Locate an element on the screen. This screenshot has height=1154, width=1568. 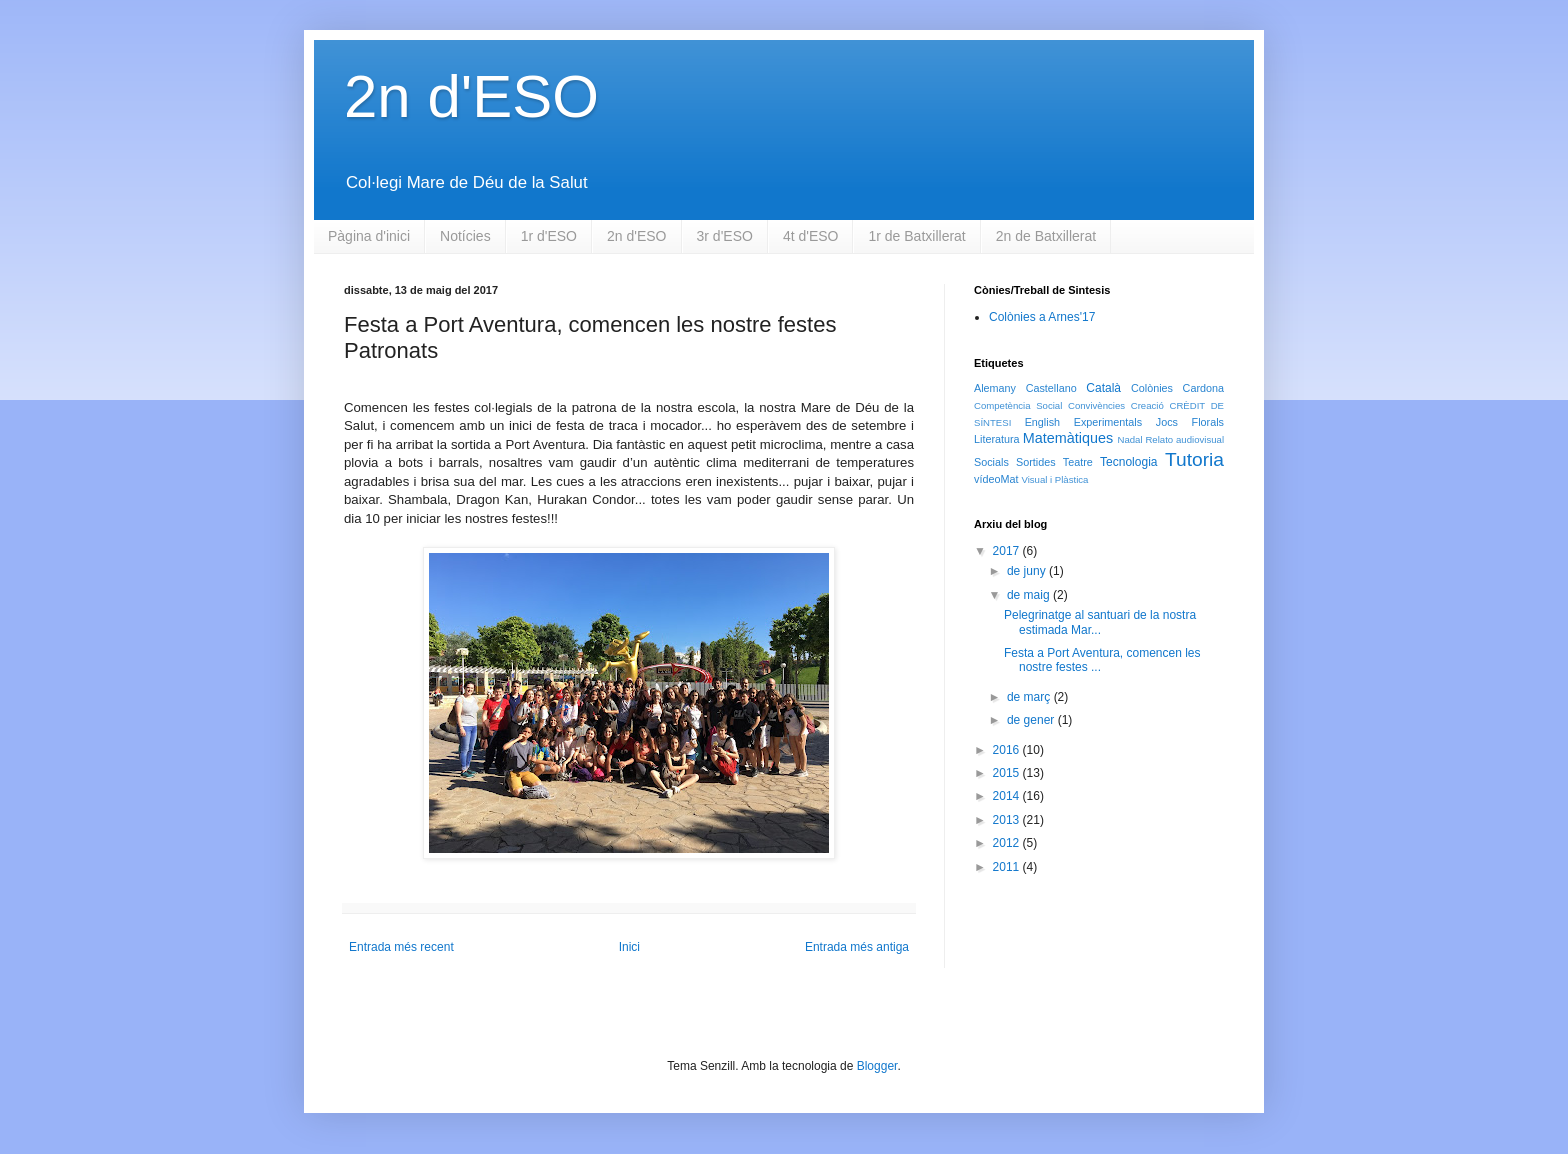
1r d'ESO is located at coordinates (549, 236).